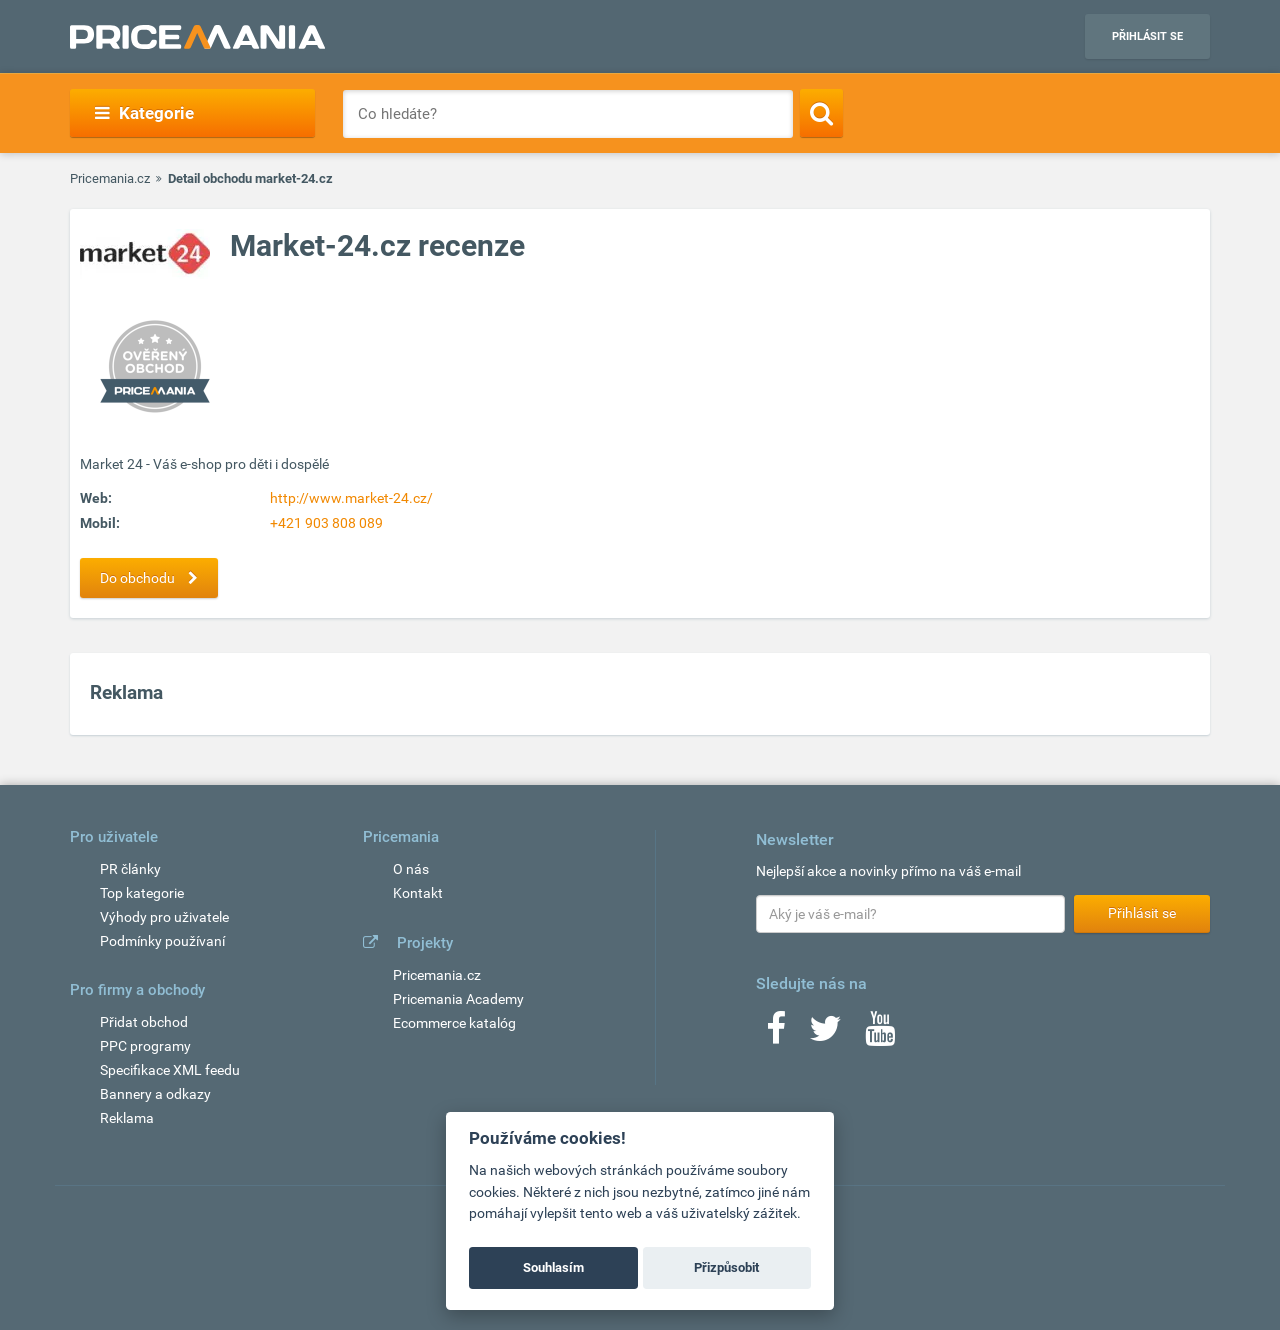  What do you see at coordinates (162, 941) in the screenshot?
I see `Podmínky používaní` at bounding box center [162, 941].